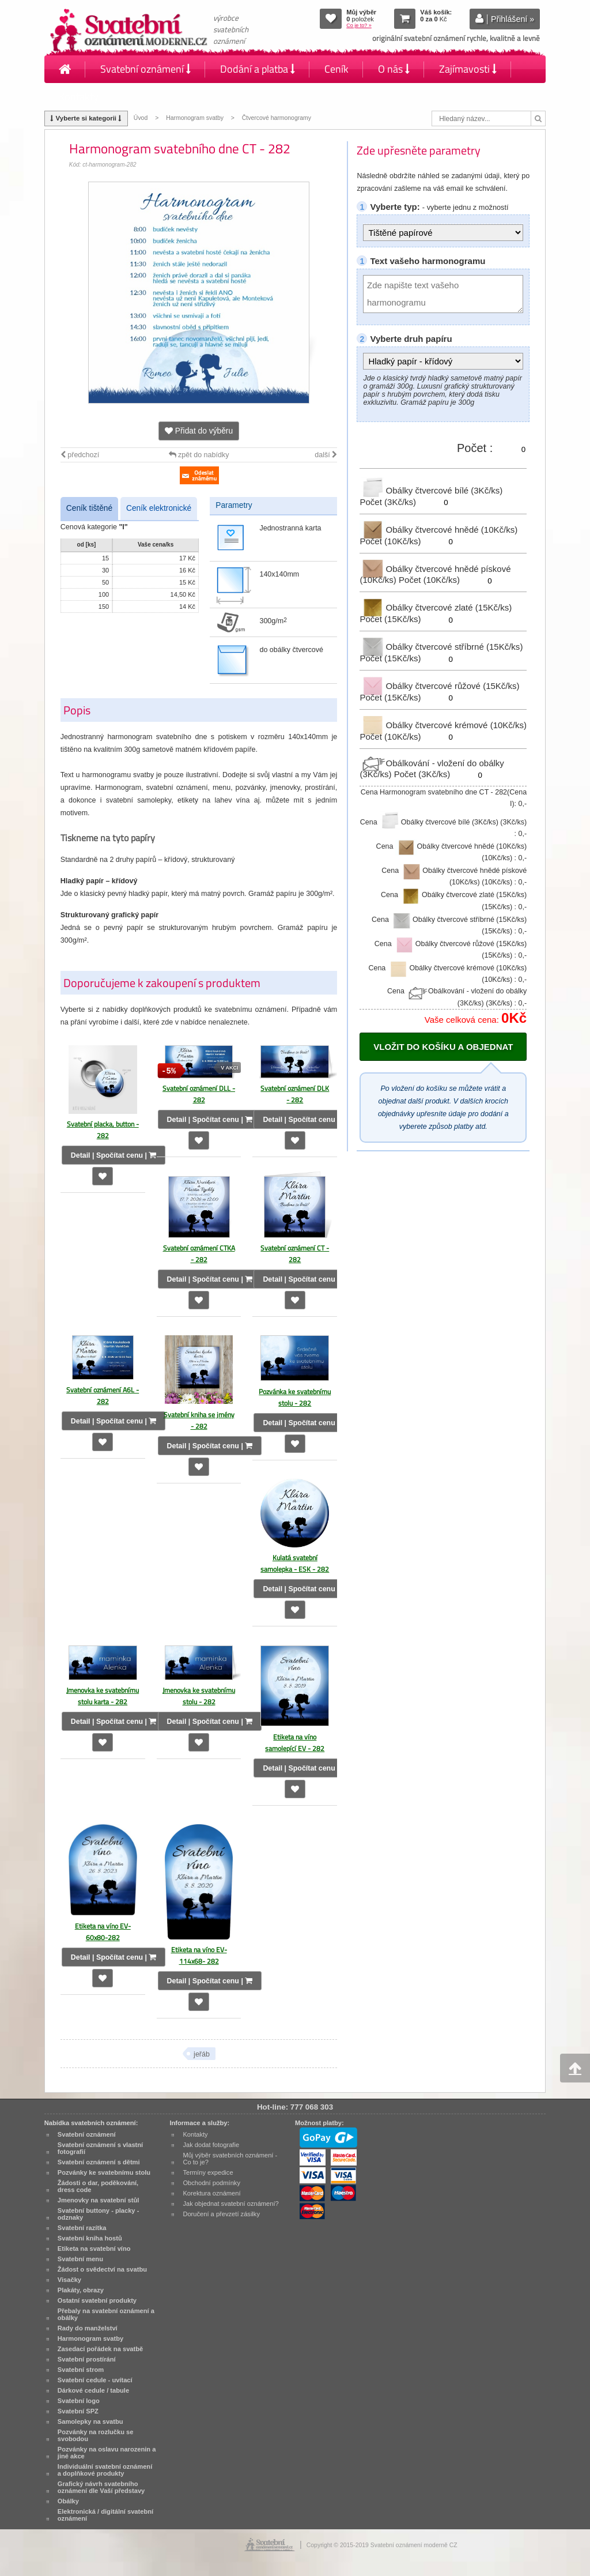  Describe the element at coordinates (202, 2054) in the screenshot. I see `jeřáb` at that location.